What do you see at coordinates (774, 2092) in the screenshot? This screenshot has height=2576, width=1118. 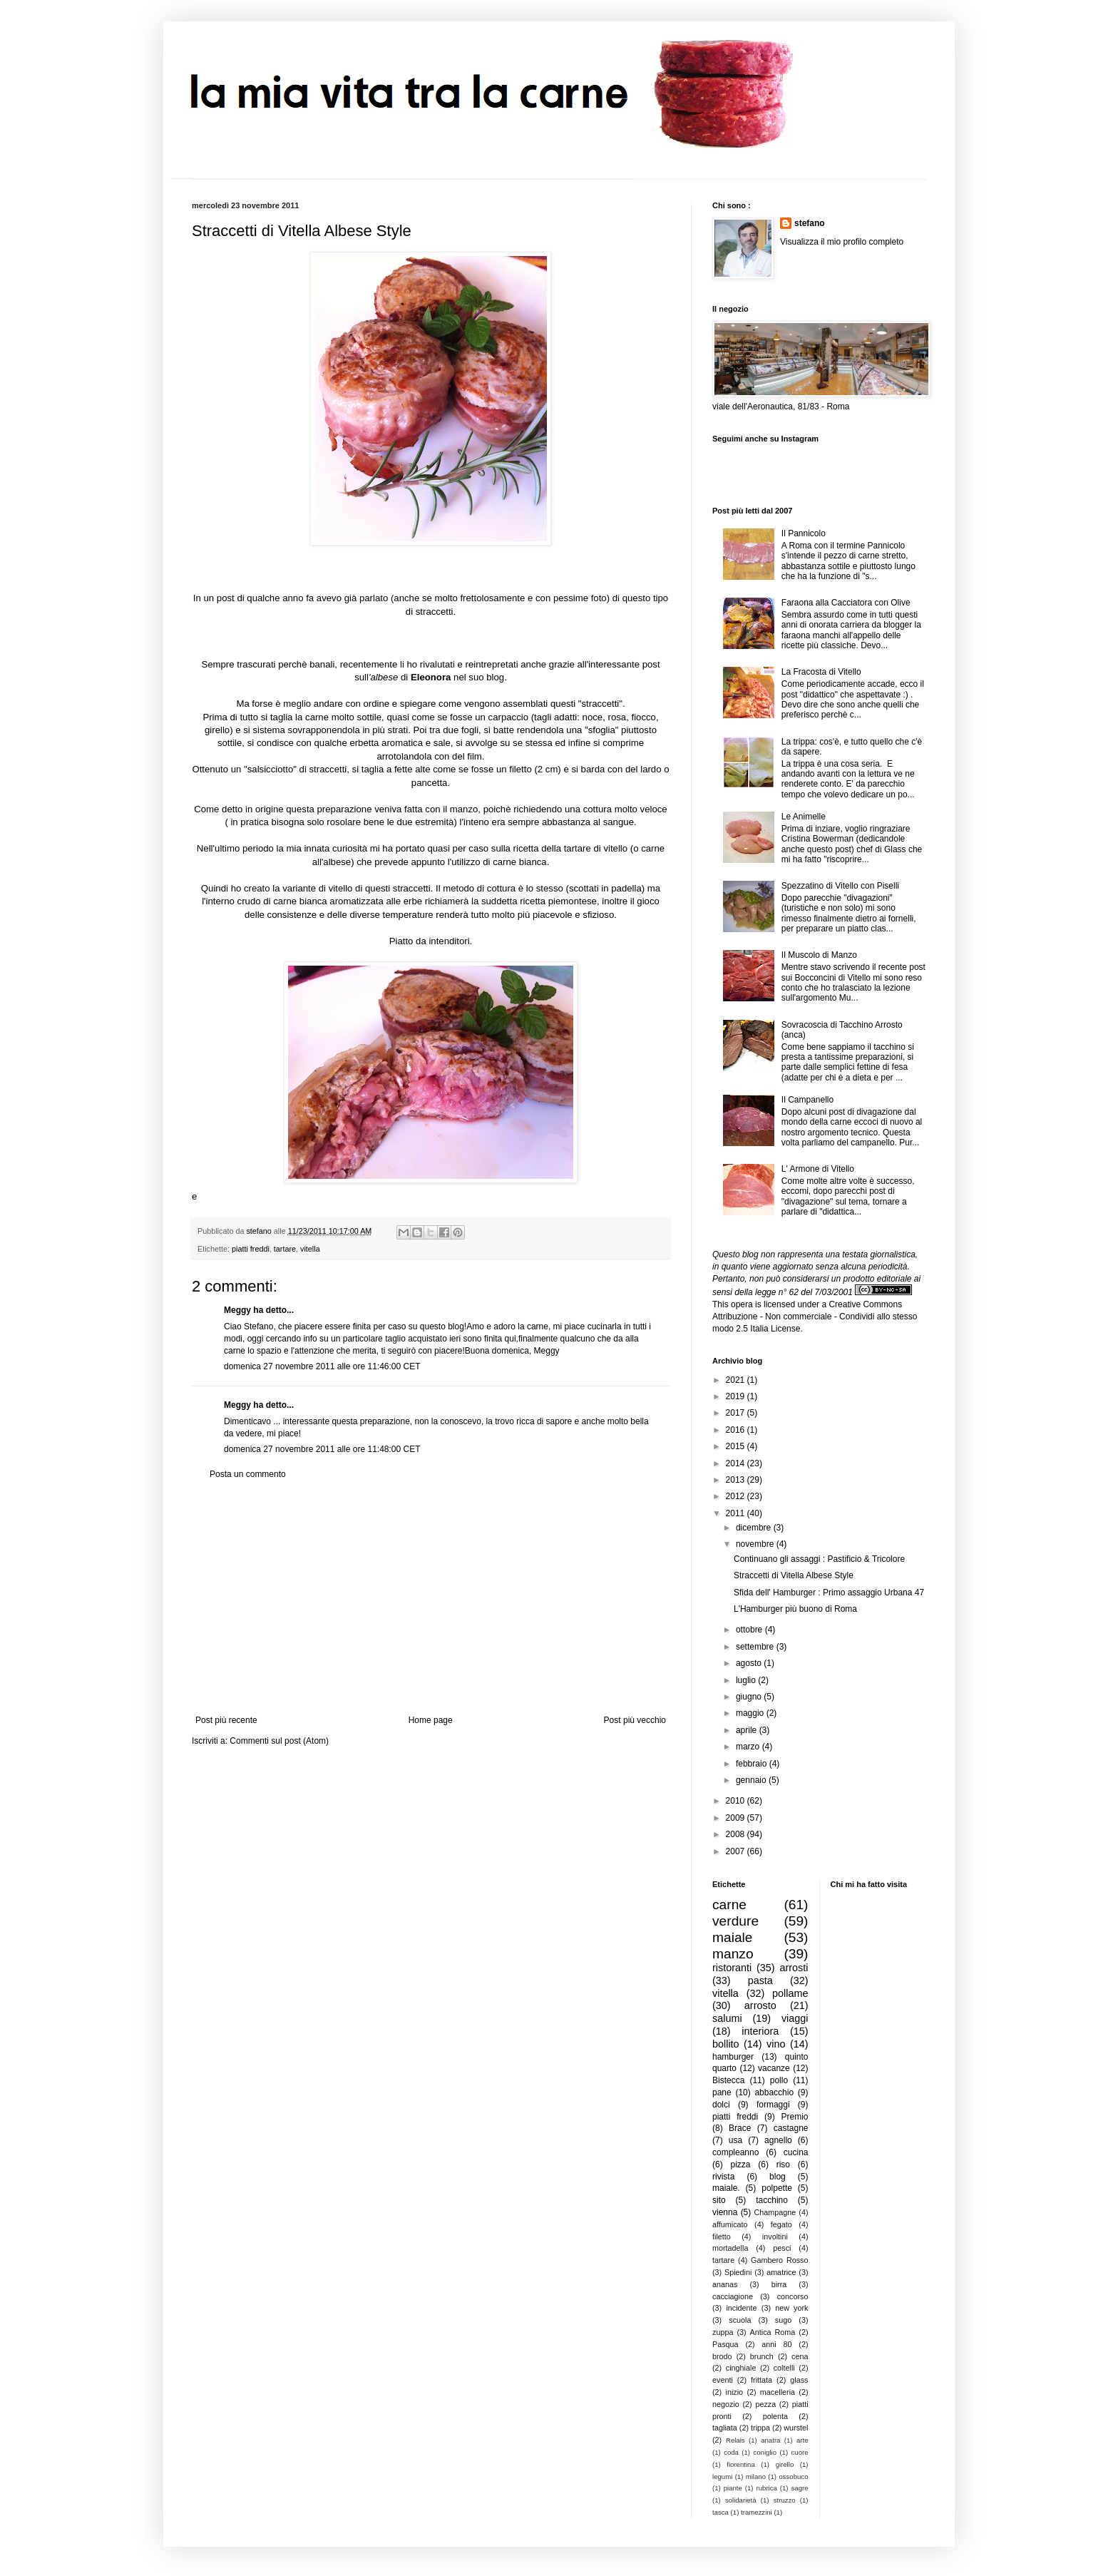 I see `abbacchio` at bounding box center [774, 2092].